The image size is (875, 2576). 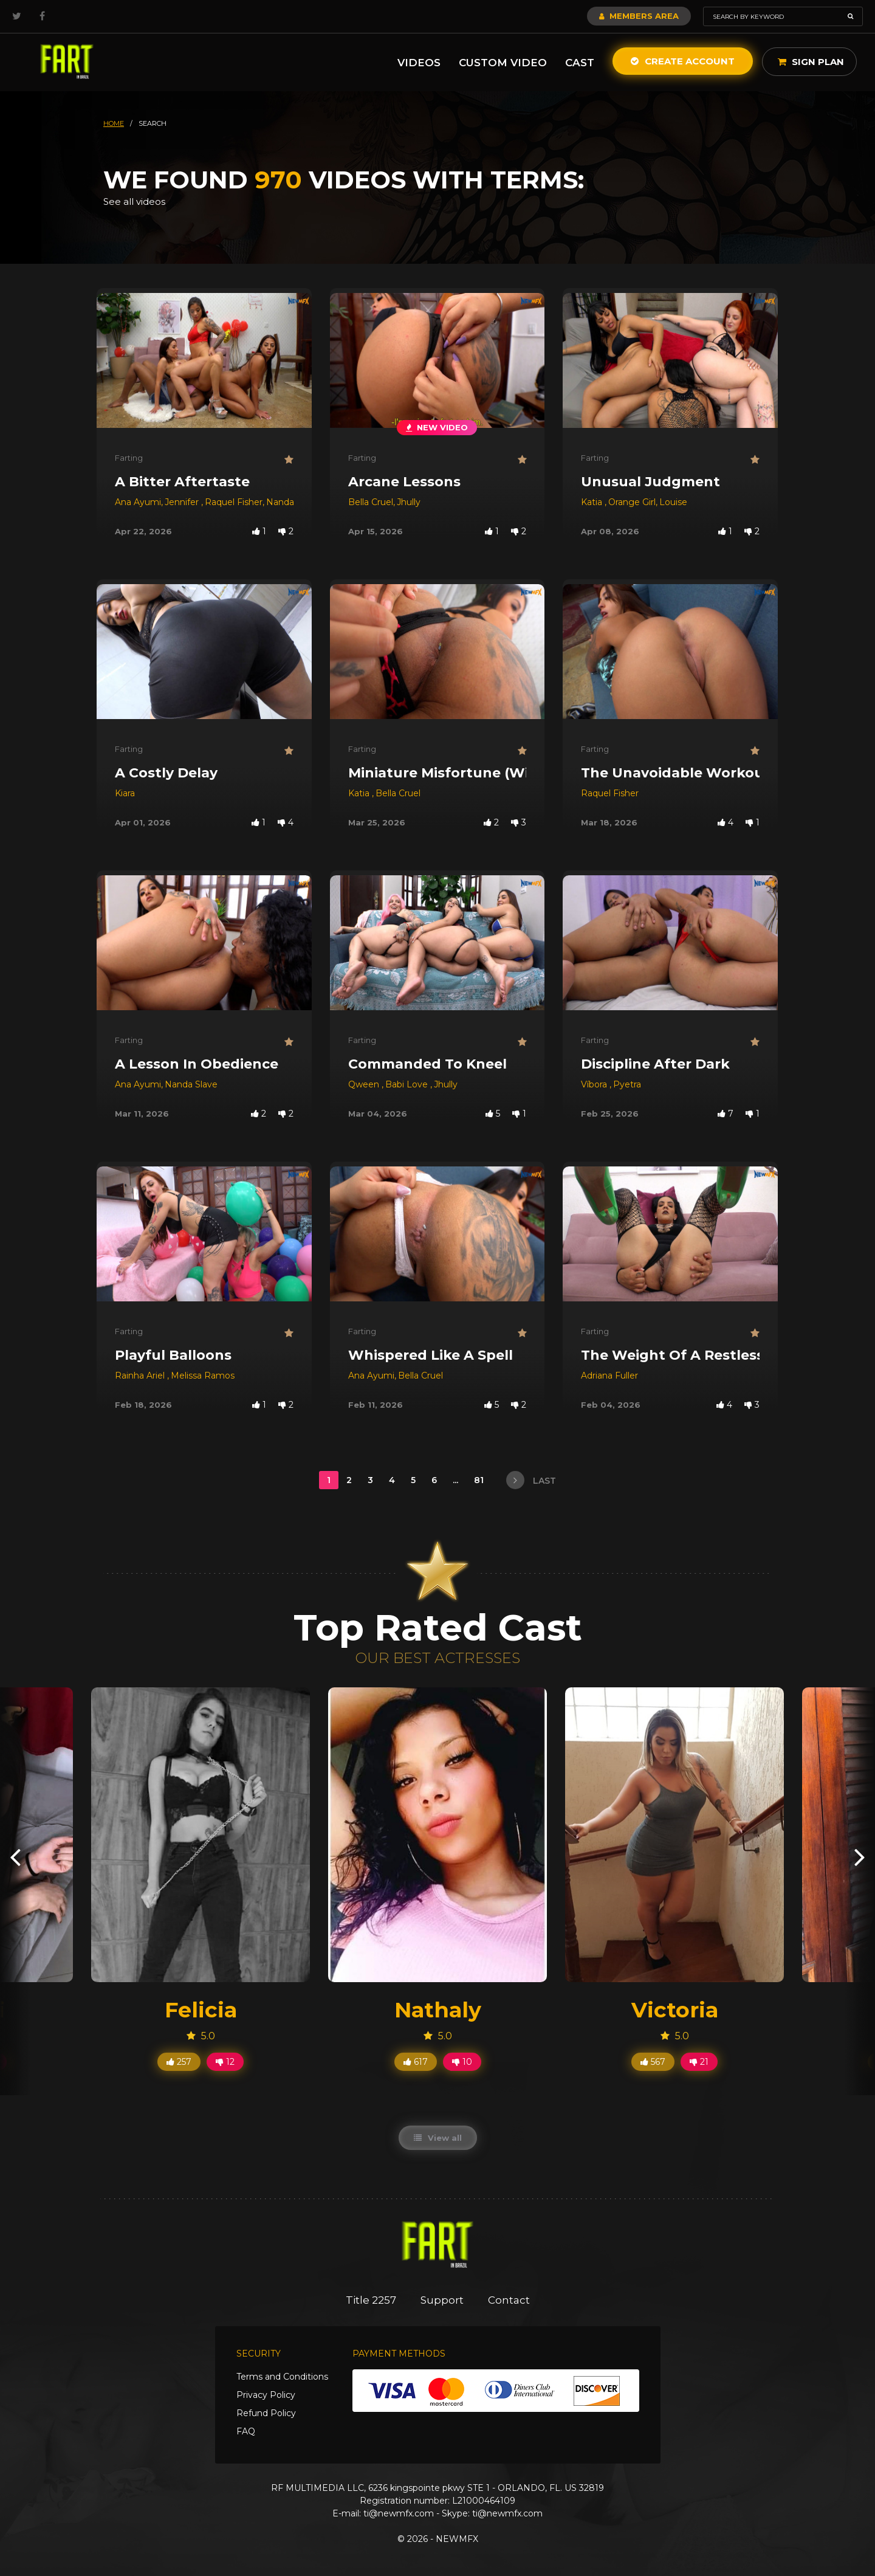 What do you see at coordinates (531, 1480) in the screenshot?
I see `last` at bounding box center [531, 1480].